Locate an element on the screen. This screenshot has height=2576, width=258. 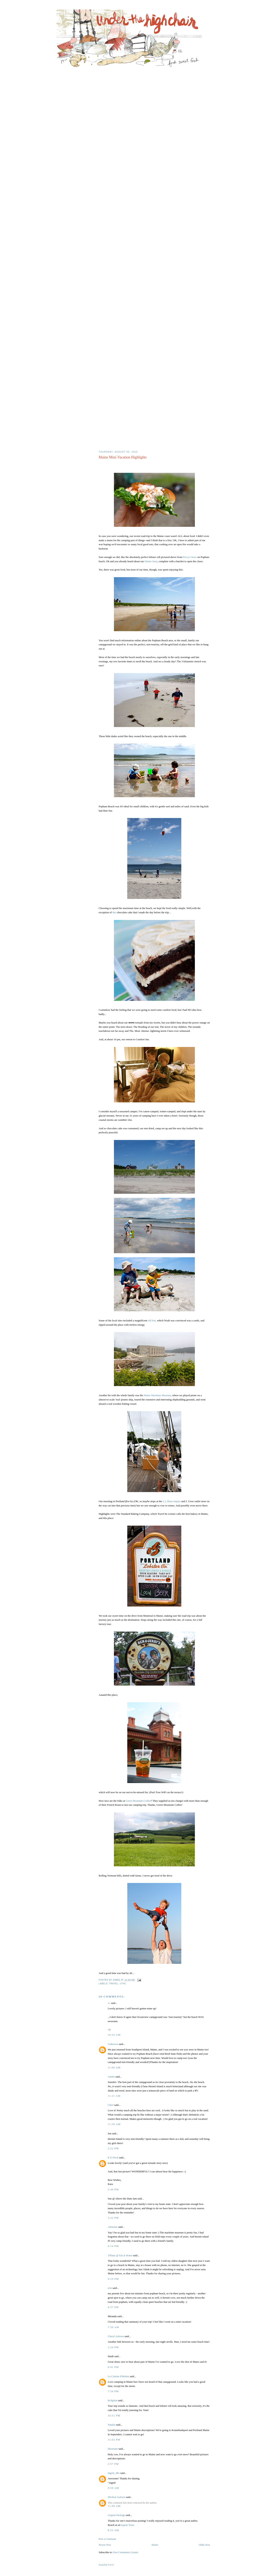
old fort is located at coordinates (152, 1320).